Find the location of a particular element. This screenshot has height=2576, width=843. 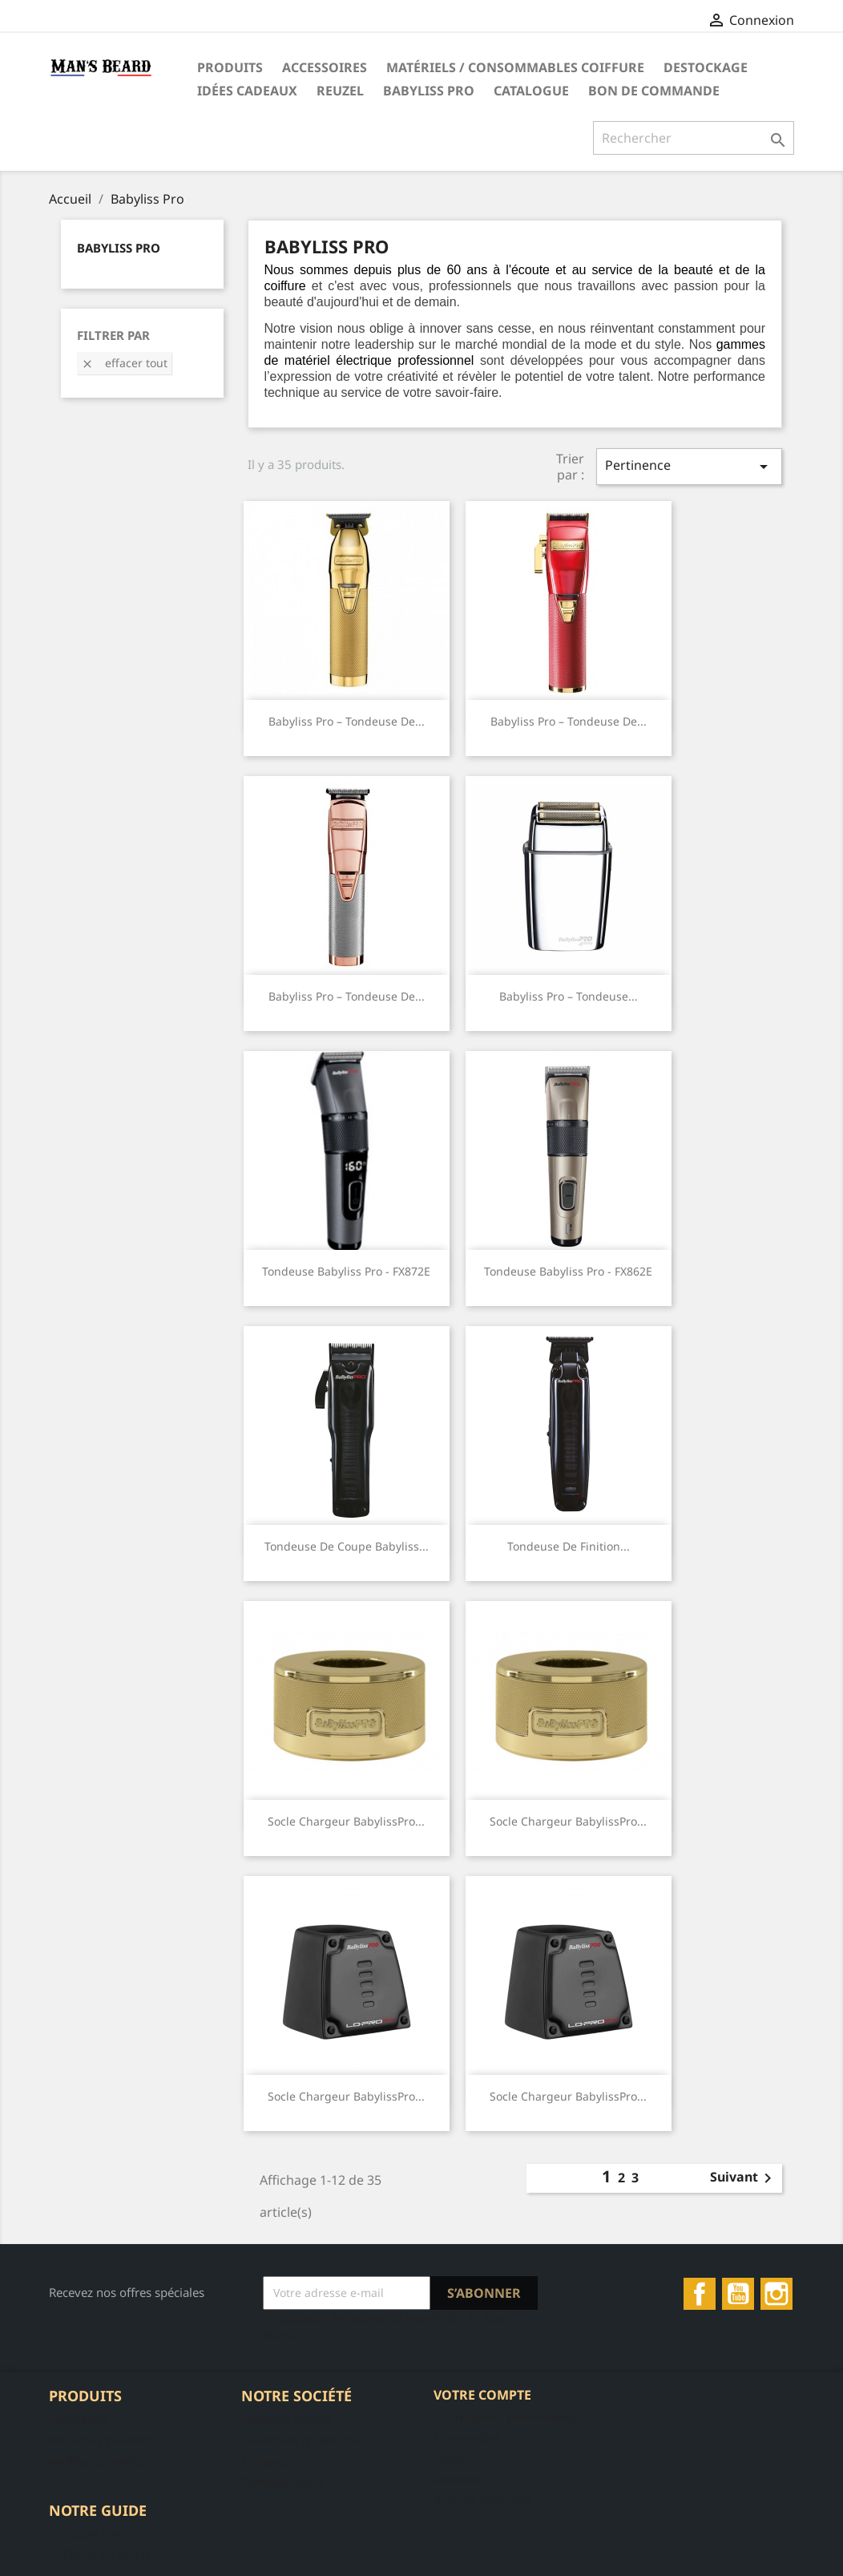

Contactez-nous is located at coordinates (283, 2481).